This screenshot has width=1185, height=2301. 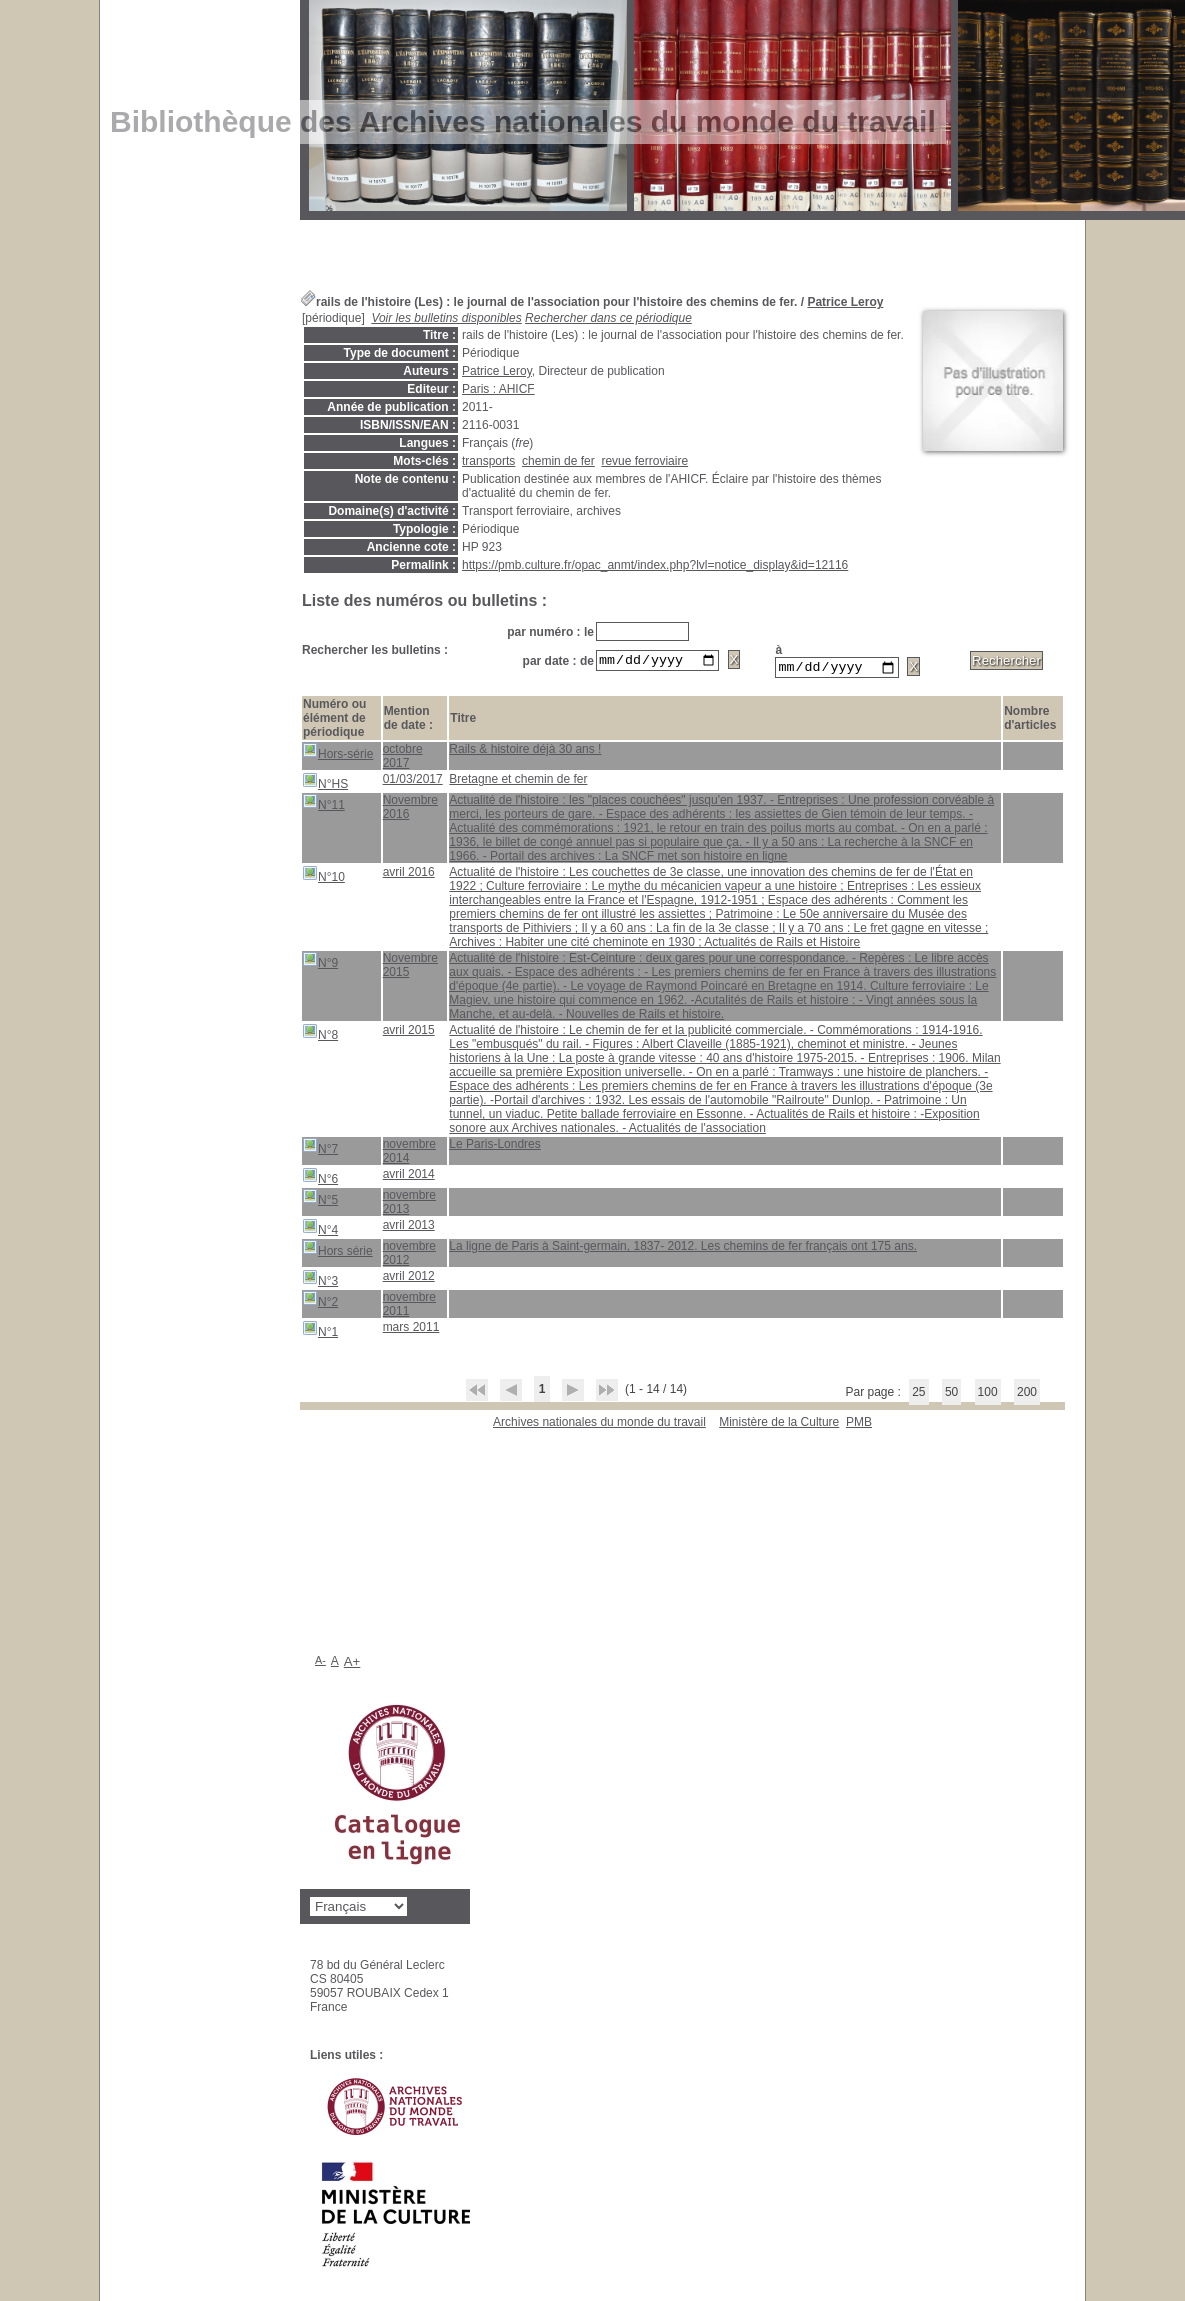 I want to click on N°10, so click(x=323, y=877).